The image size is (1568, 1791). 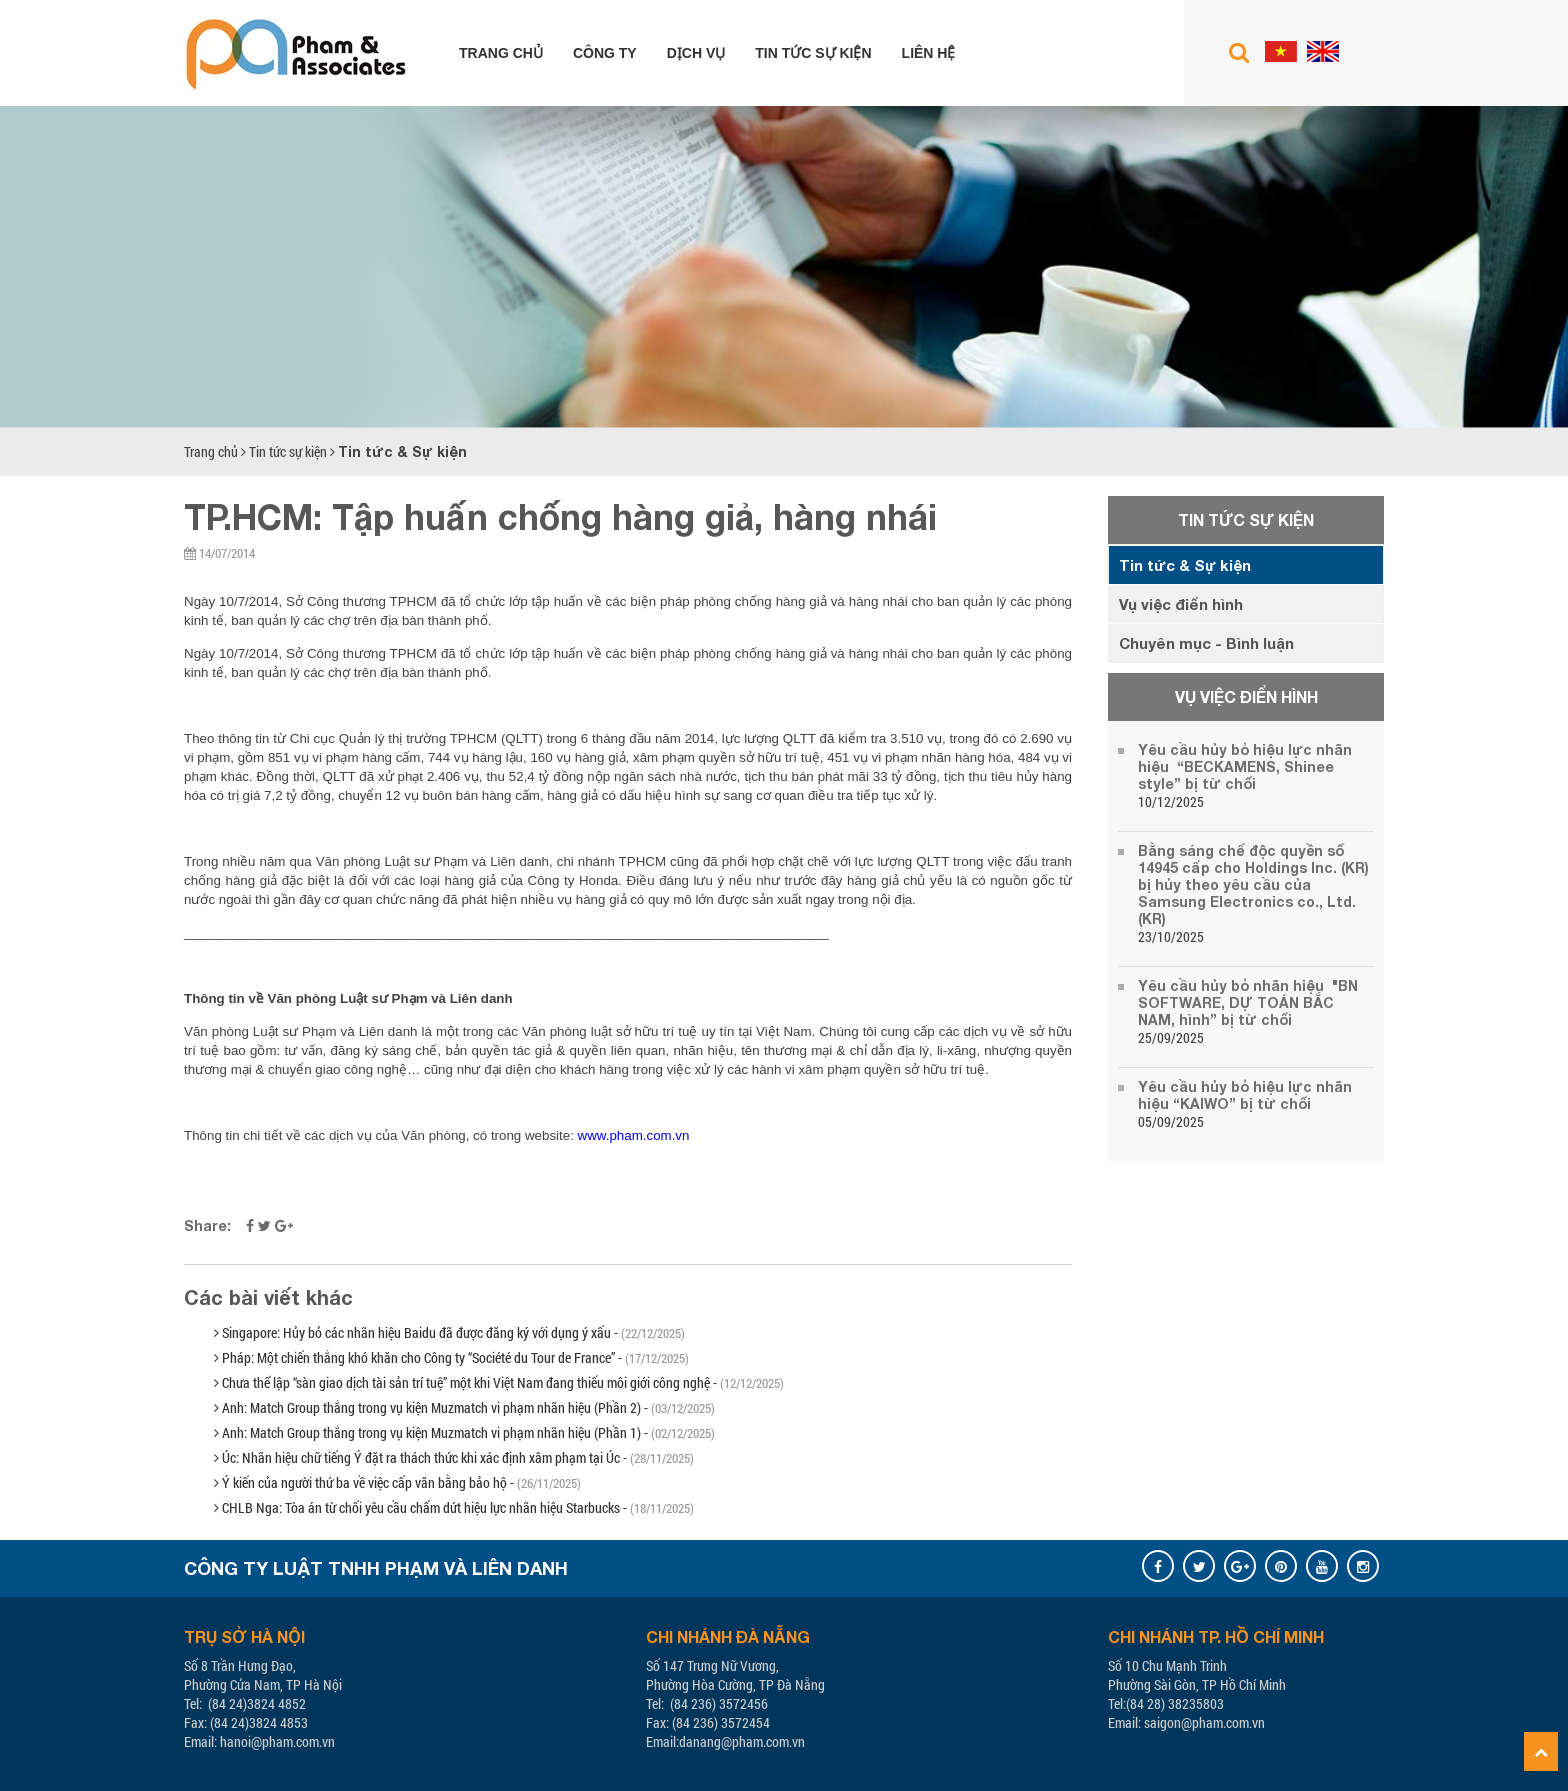 What do you see at coordinates (451, 1357) in the screenshot?
I see `Pháp: Một chiến thắng khó khăn cho Công ty “Société du Tour de France” -` at bounding box center [451, 1357].